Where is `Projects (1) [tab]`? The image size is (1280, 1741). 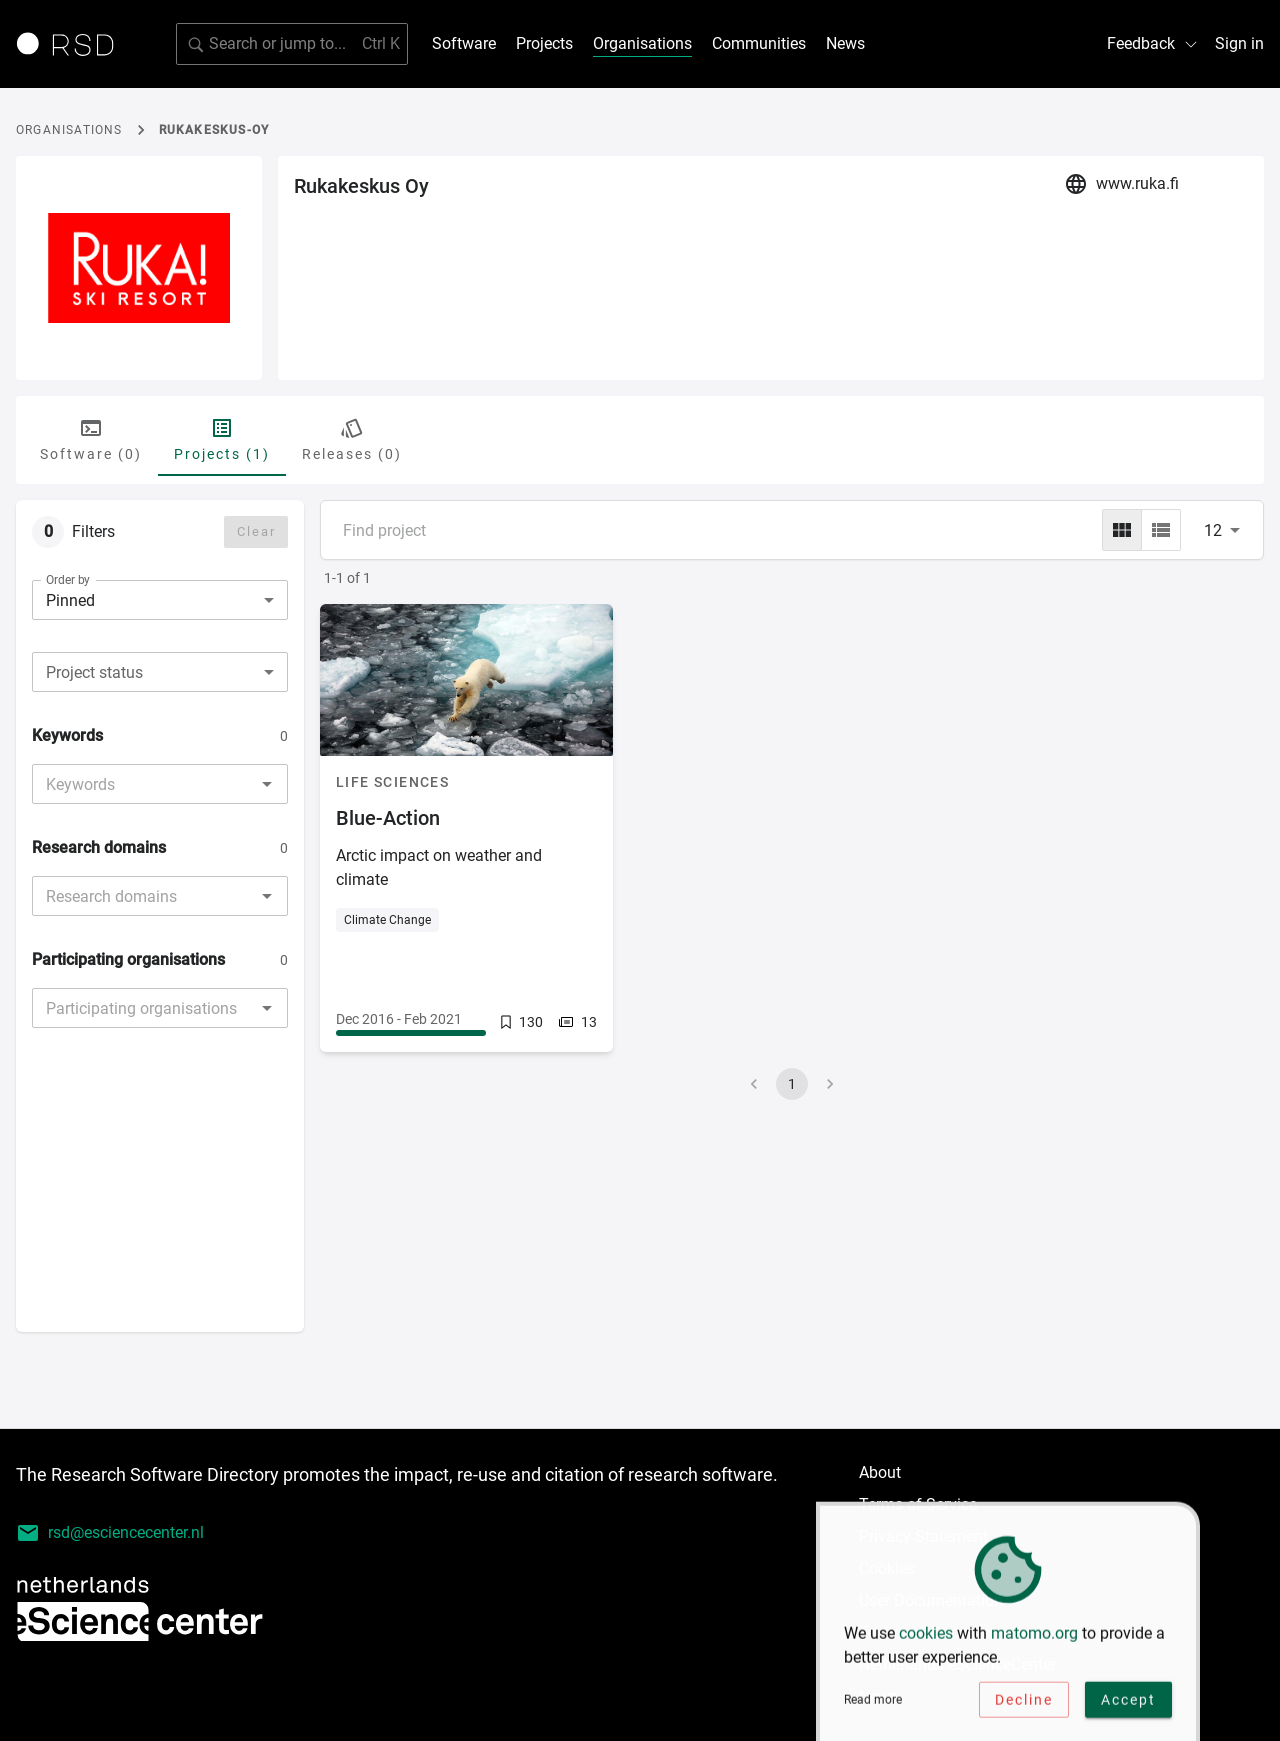
Projects (1) [tab] is located at coordinates (222, 439).